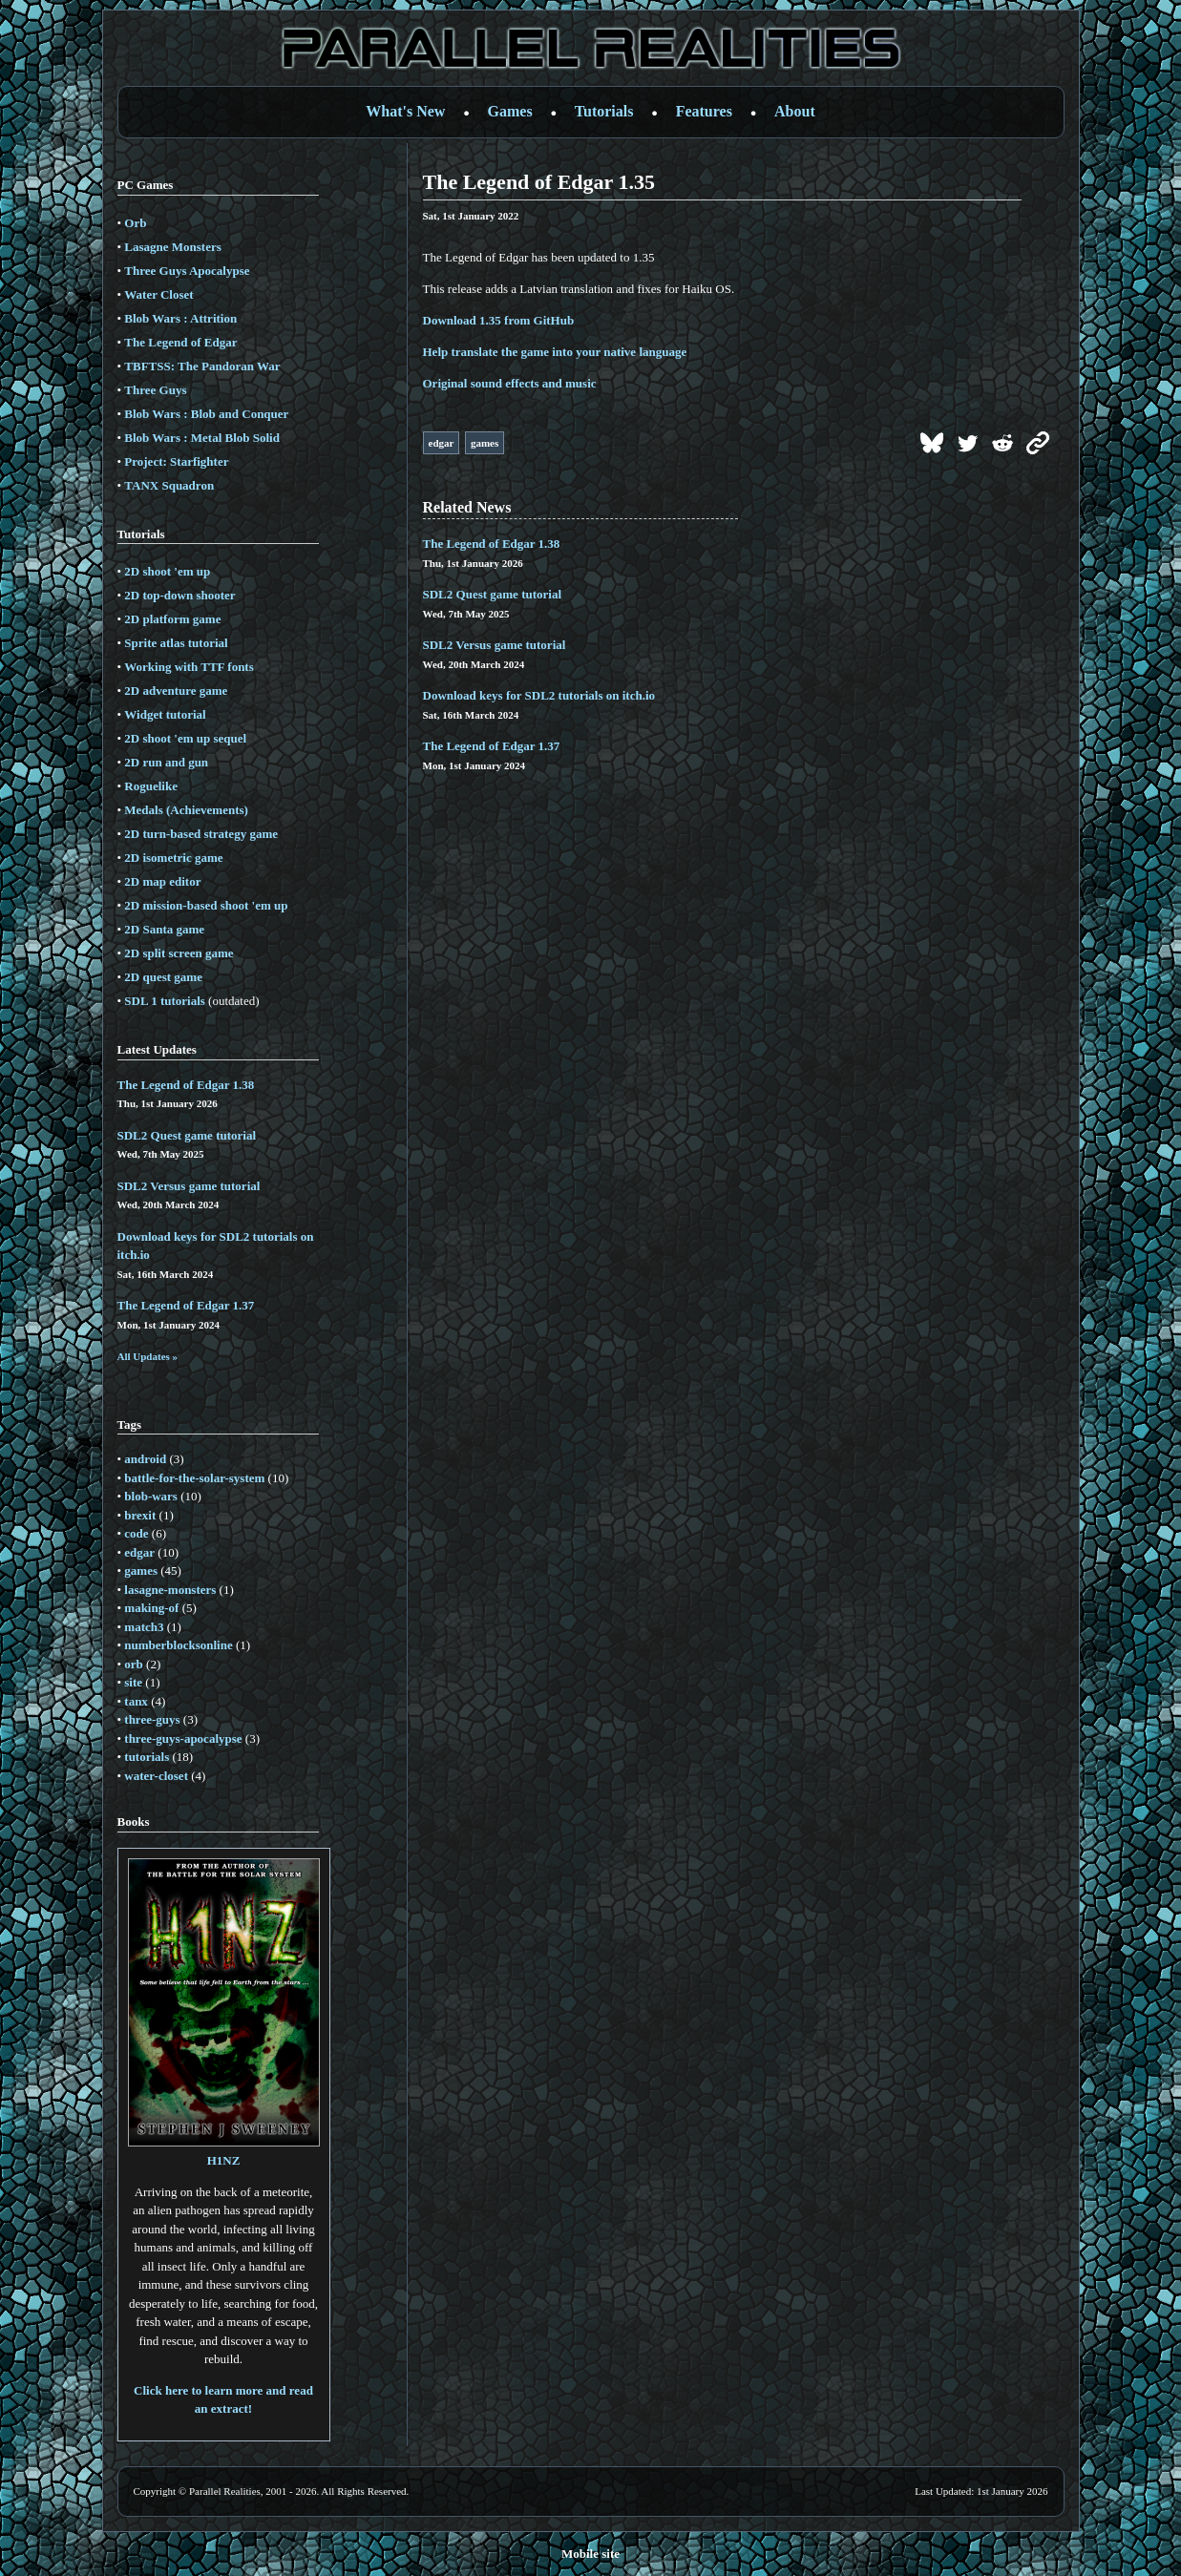  I want to click on 2D split screen game, so click(178, 953).